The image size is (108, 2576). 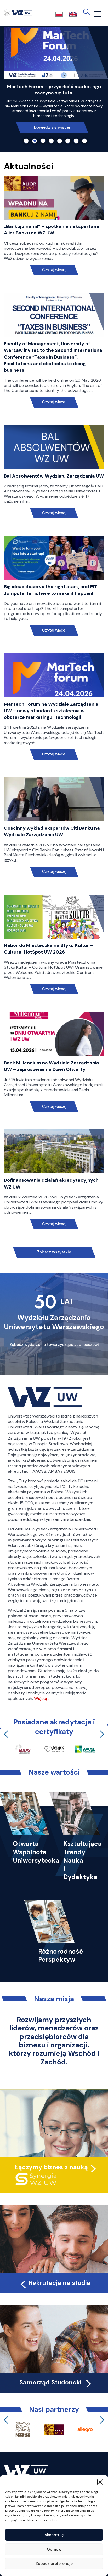 What do you see at coordinates (54, 269) in the screenshot?
I see `Czytaj więcej` at bounding box center [54, 269].